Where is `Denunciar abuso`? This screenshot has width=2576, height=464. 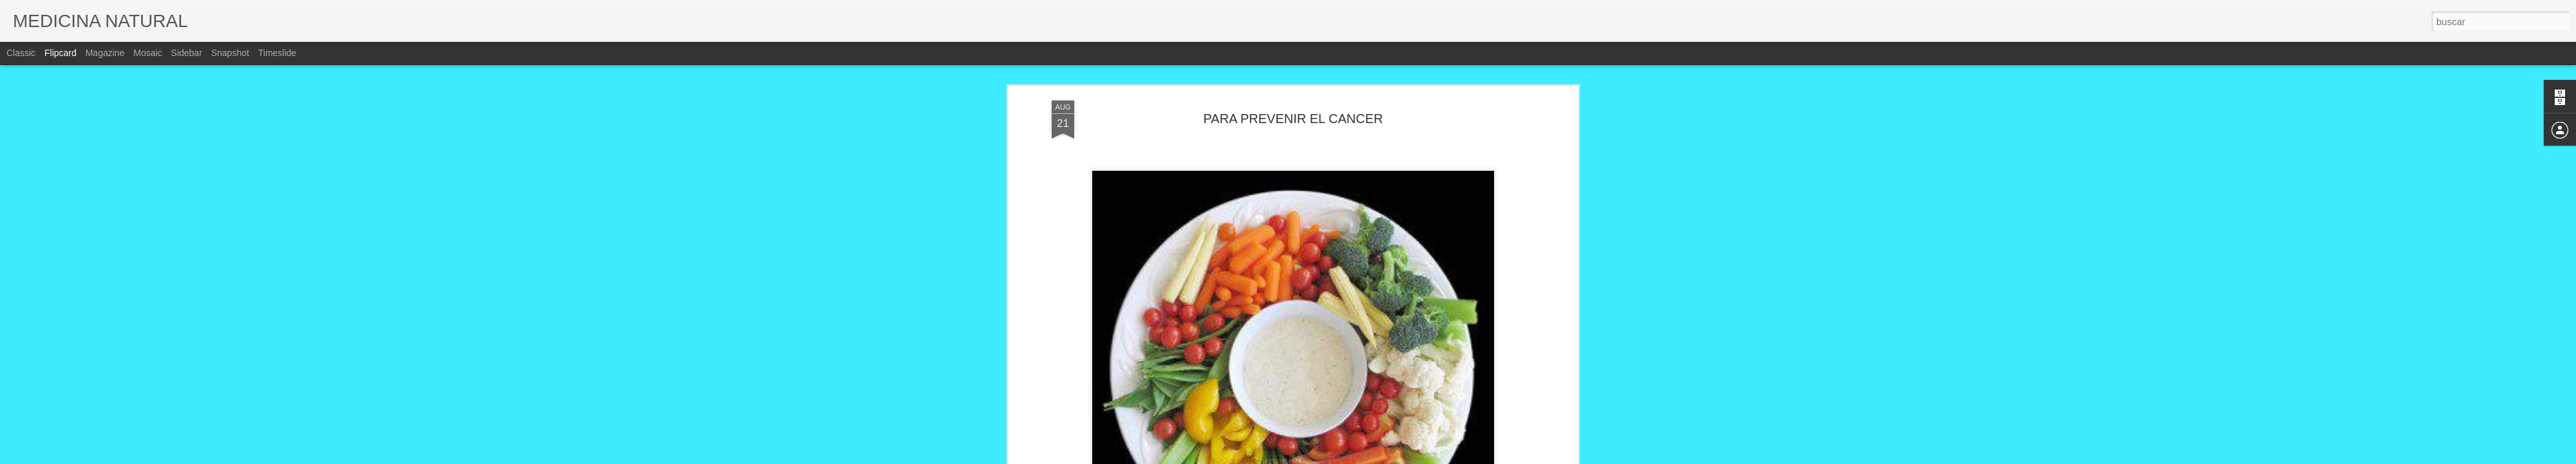
Denunciar abuso is located at coordinates (1381, 457).